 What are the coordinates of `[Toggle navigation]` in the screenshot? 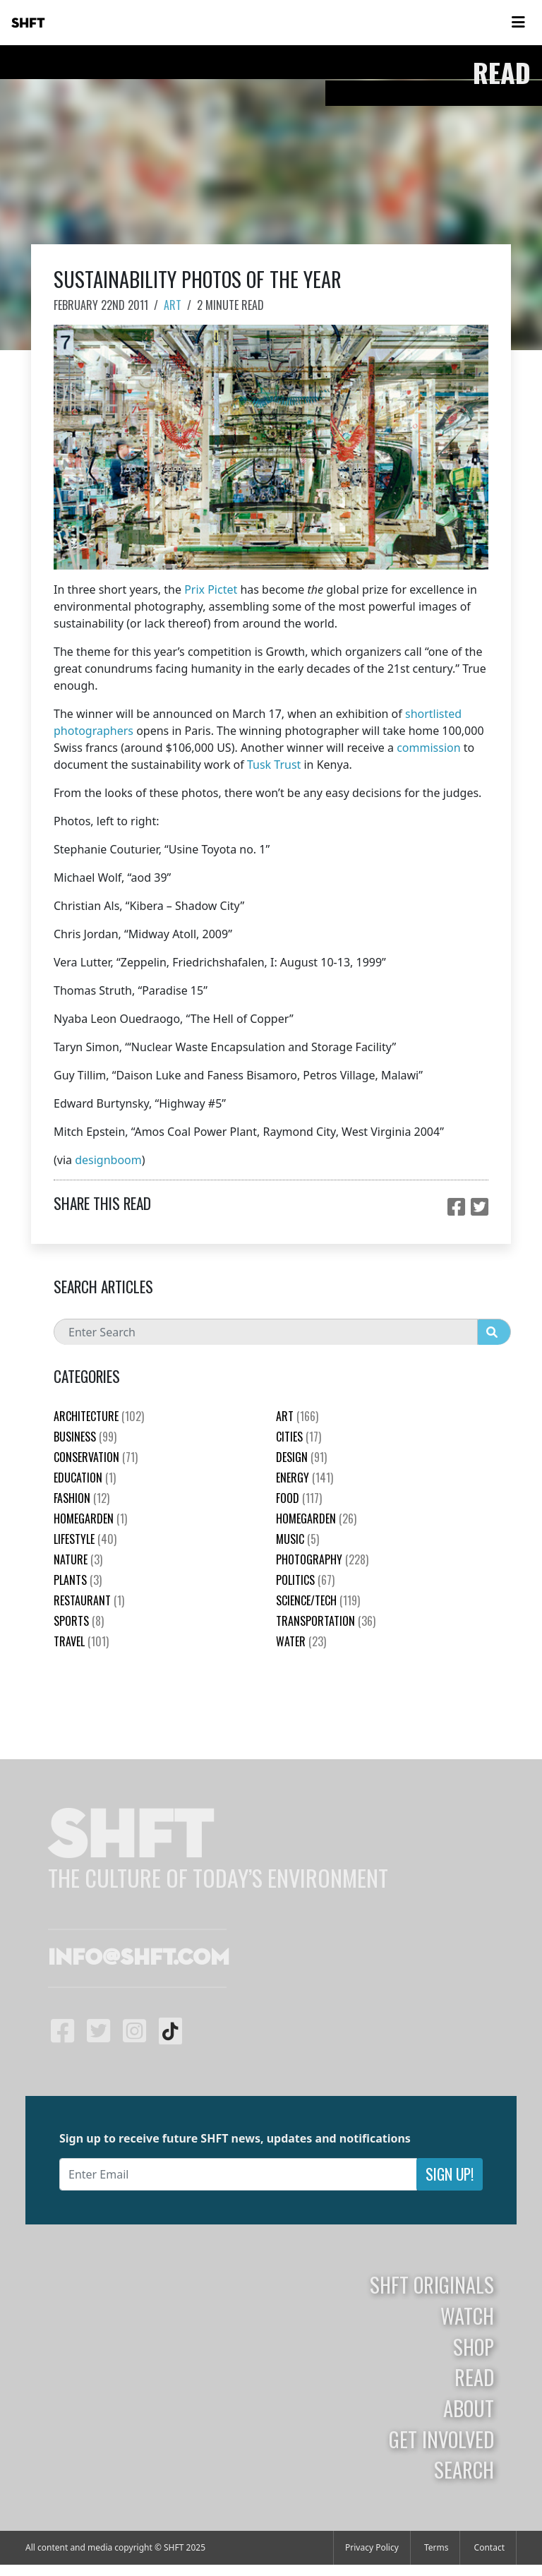 It's located at (518, 22).